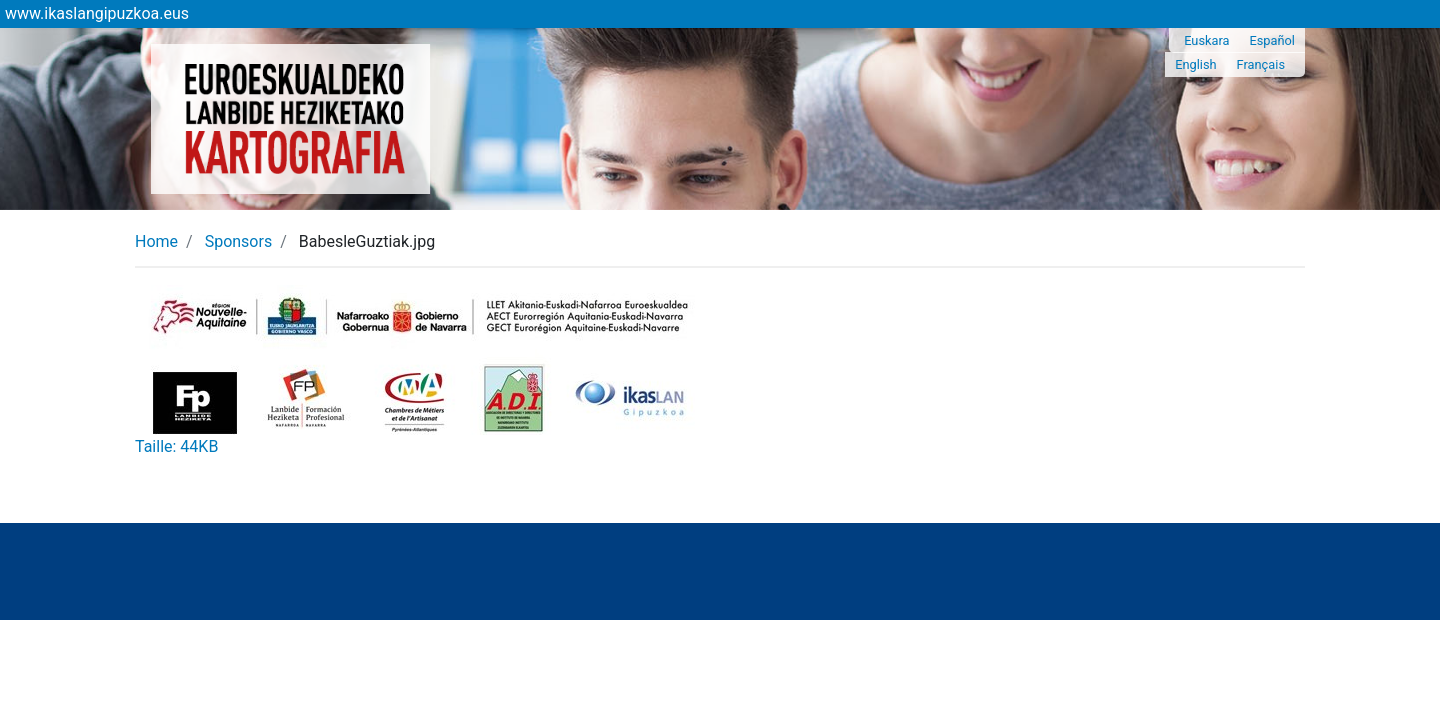  What do you see at coordinates (239, 241) in the screenshot?
I see `Sponsors` at bounding box center [239, 241].